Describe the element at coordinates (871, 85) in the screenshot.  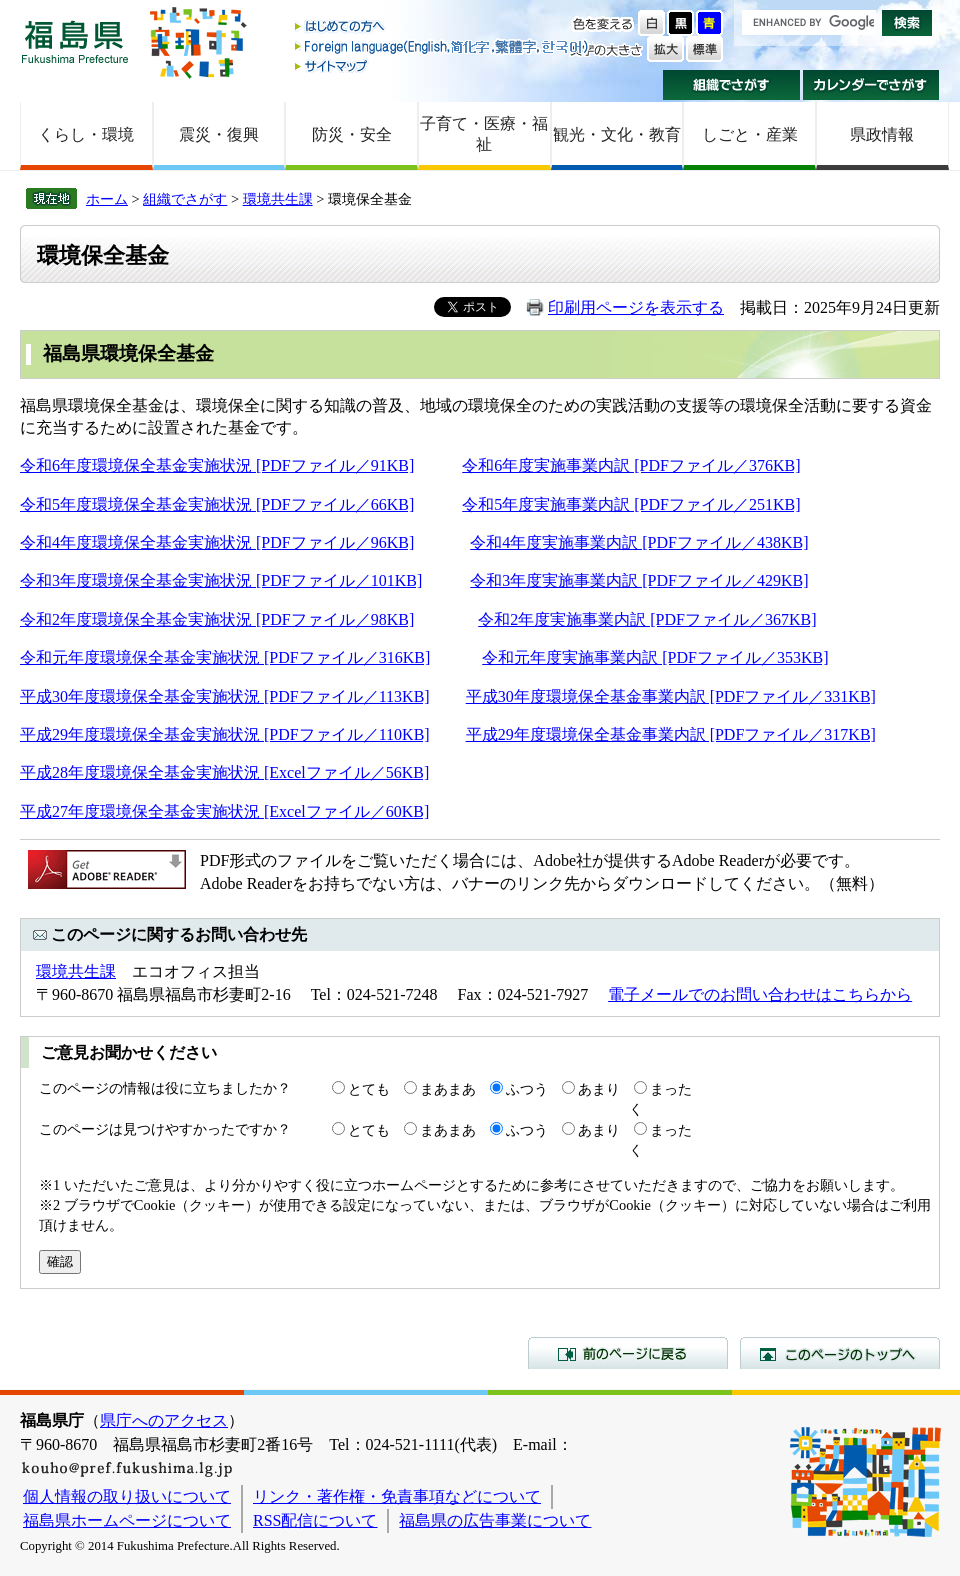
I see `カレンダーでさがす` at that location.